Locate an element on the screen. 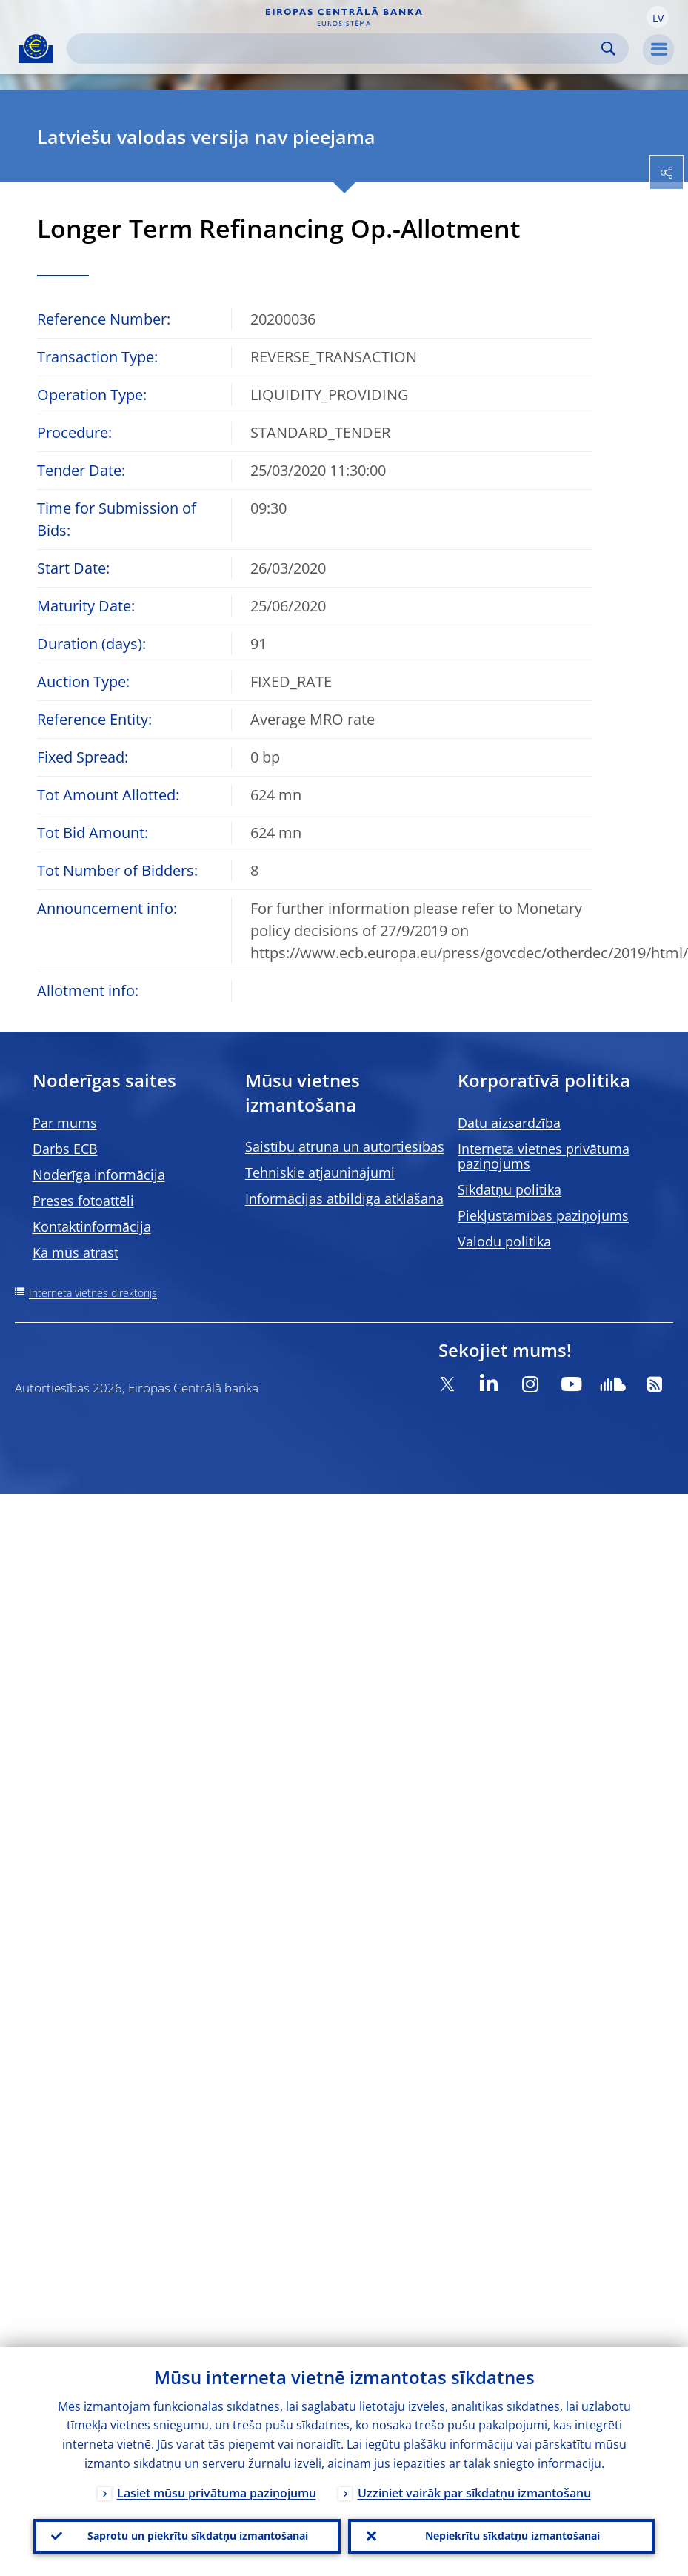 Image resolution: width=688 pixels, height=2576 pixels. Nepiekrītu sīkdatņu izmantošanai is located at coordinates (512, 2536).